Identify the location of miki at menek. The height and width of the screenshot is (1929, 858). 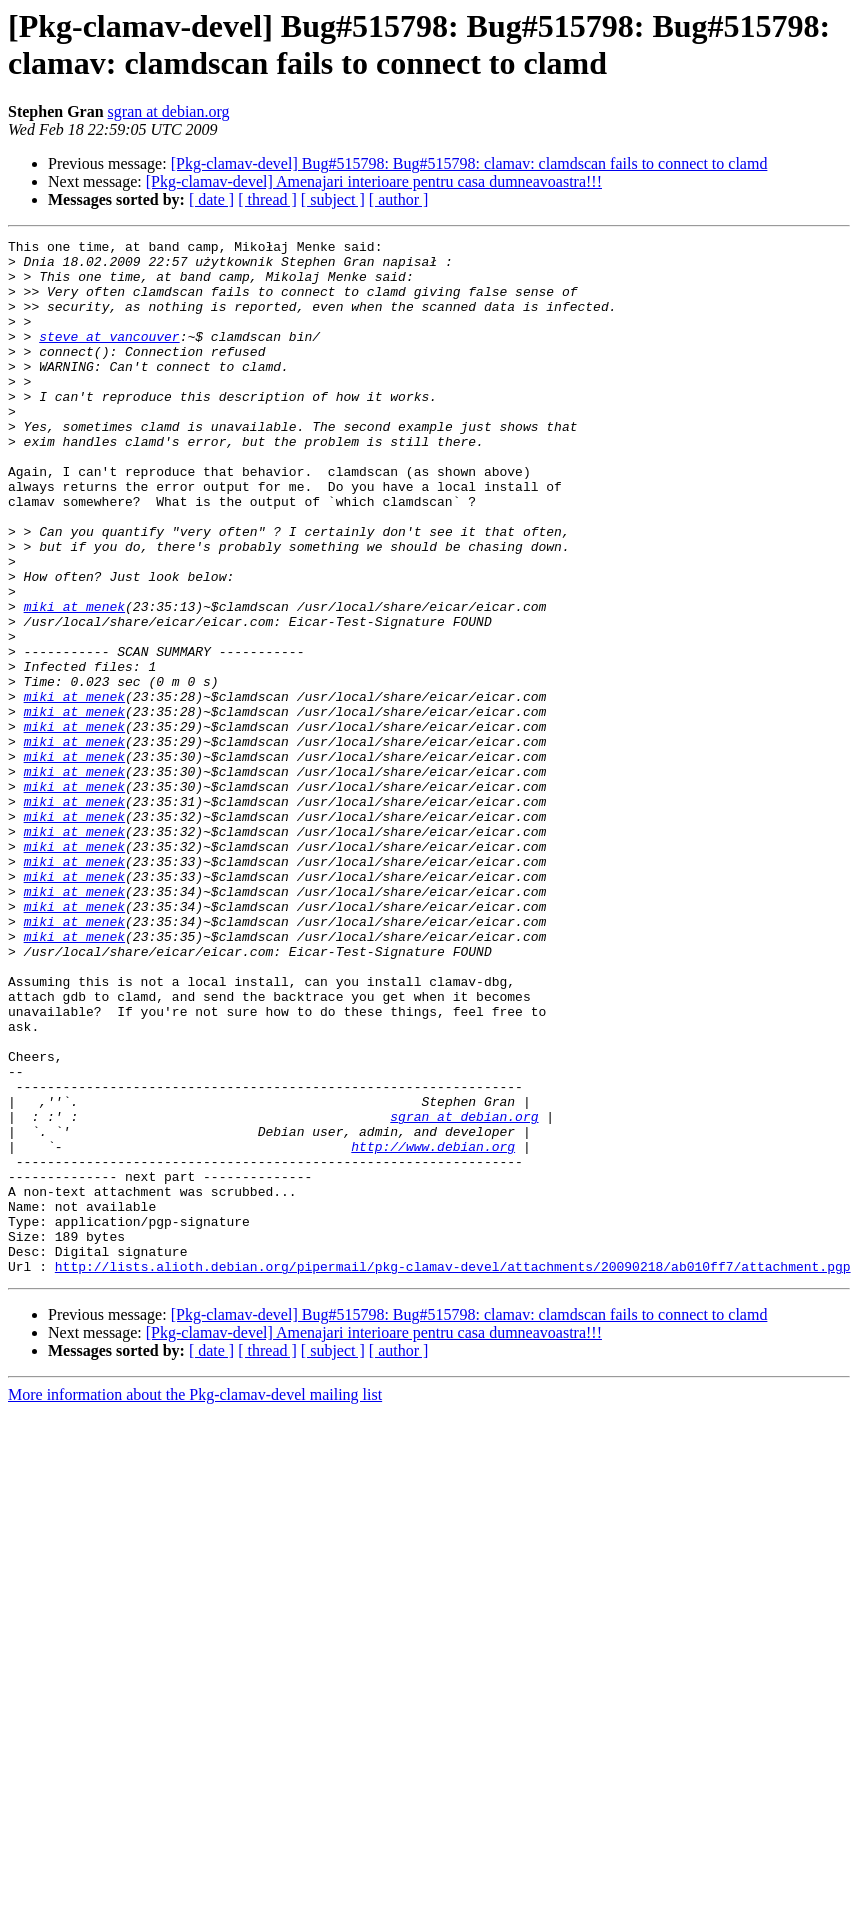
(74, 681).